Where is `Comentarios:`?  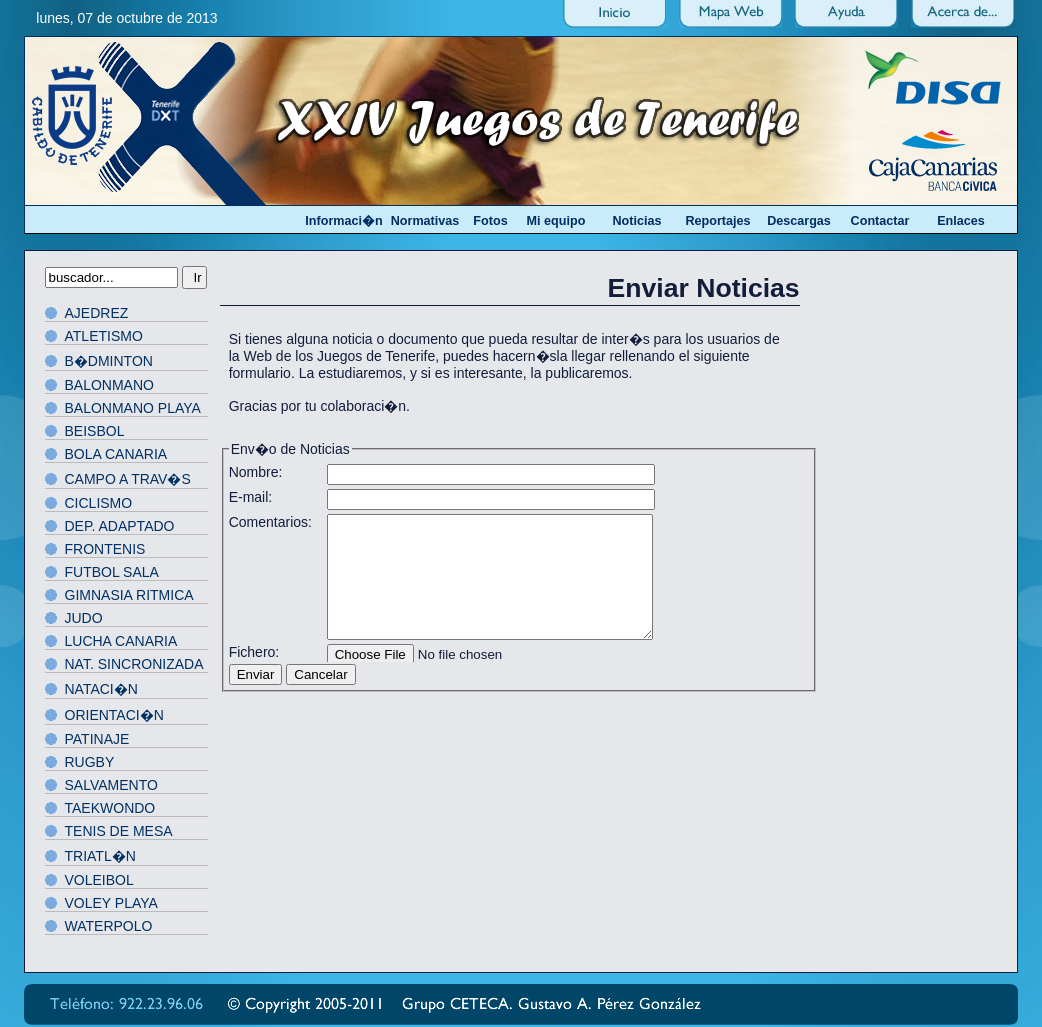
Comentarios: is located at coordinates (270, 522).